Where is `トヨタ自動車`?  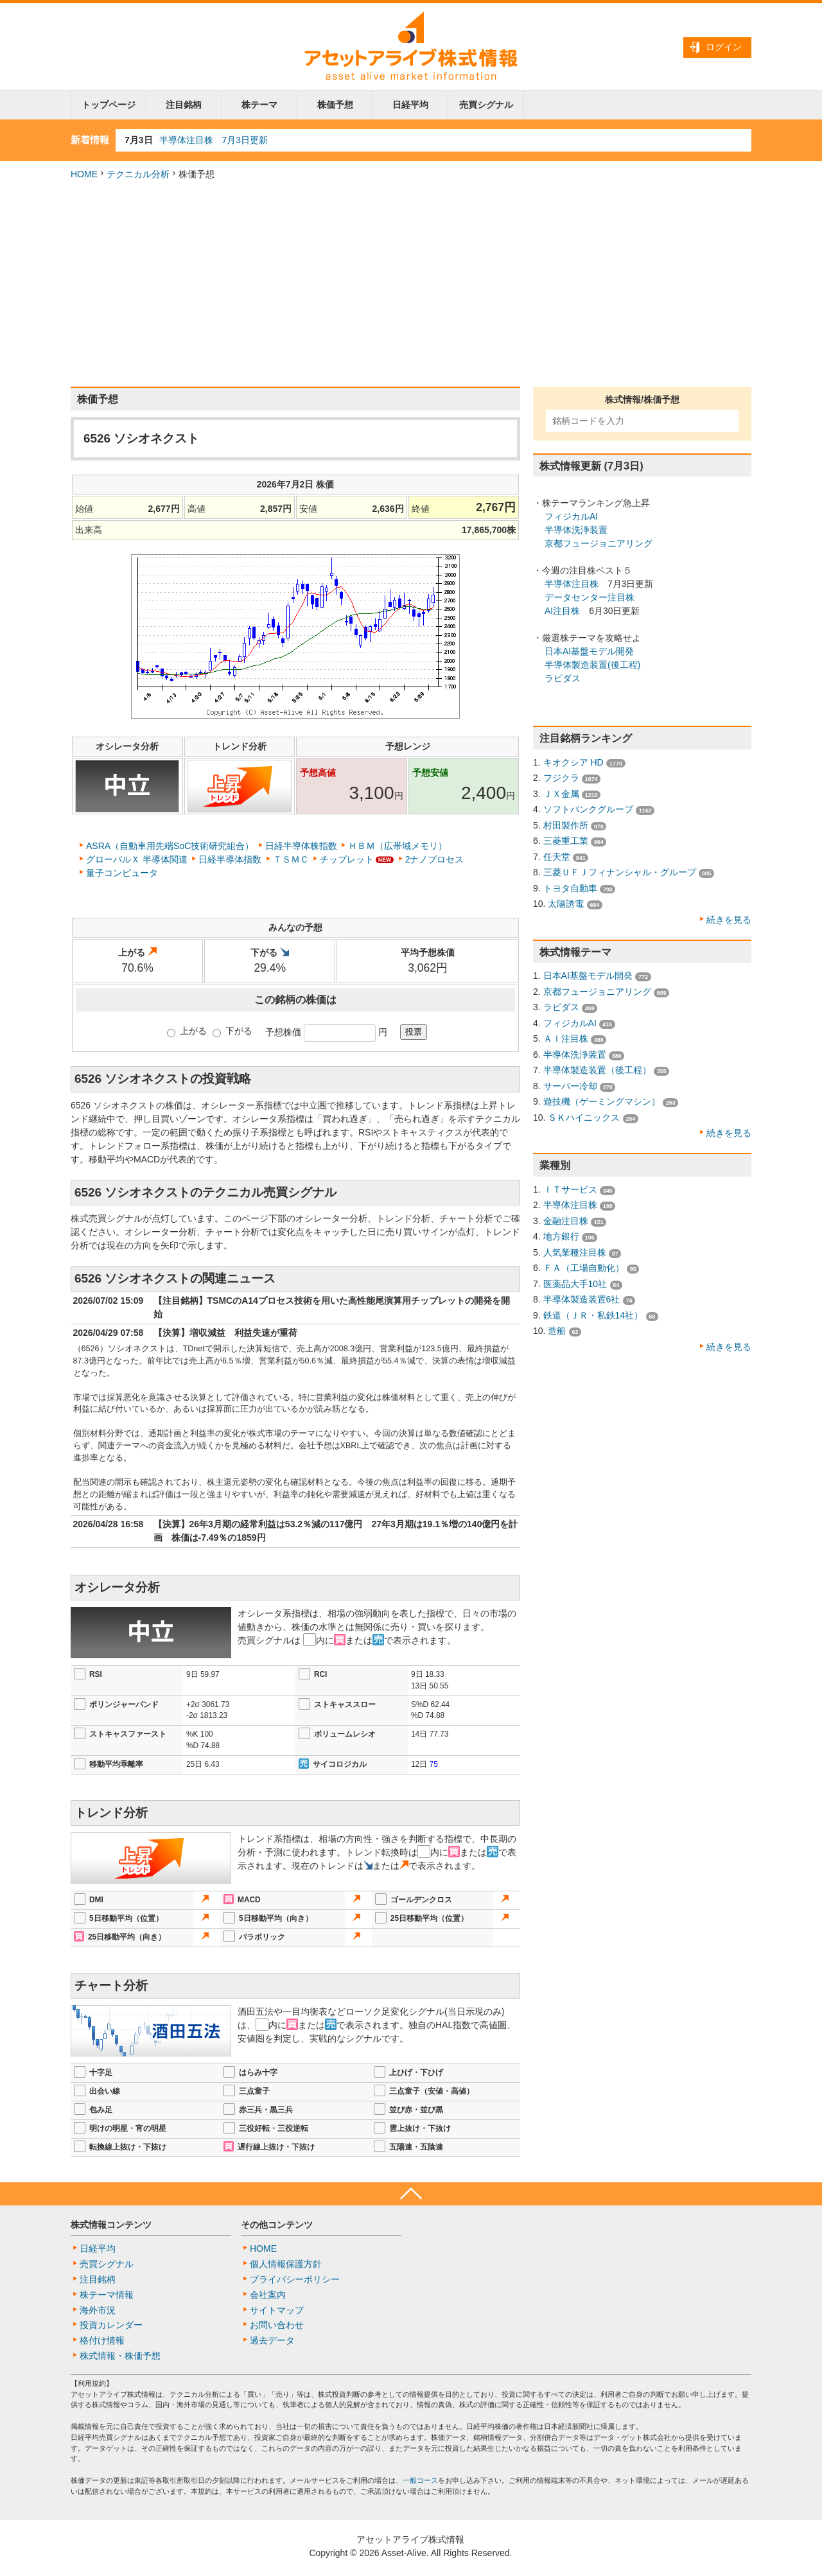
トヨタ自動車 is located at coordinates (570, 888).